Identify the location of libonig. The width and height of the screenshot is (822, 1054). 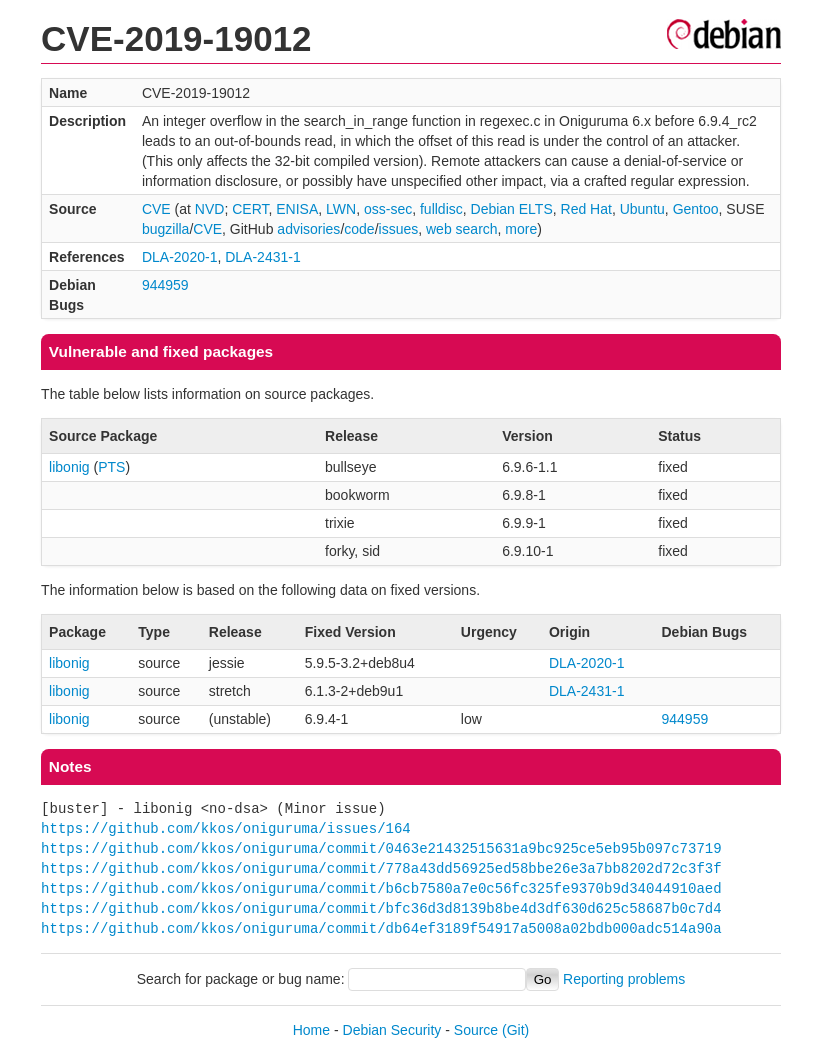
(69, 467).